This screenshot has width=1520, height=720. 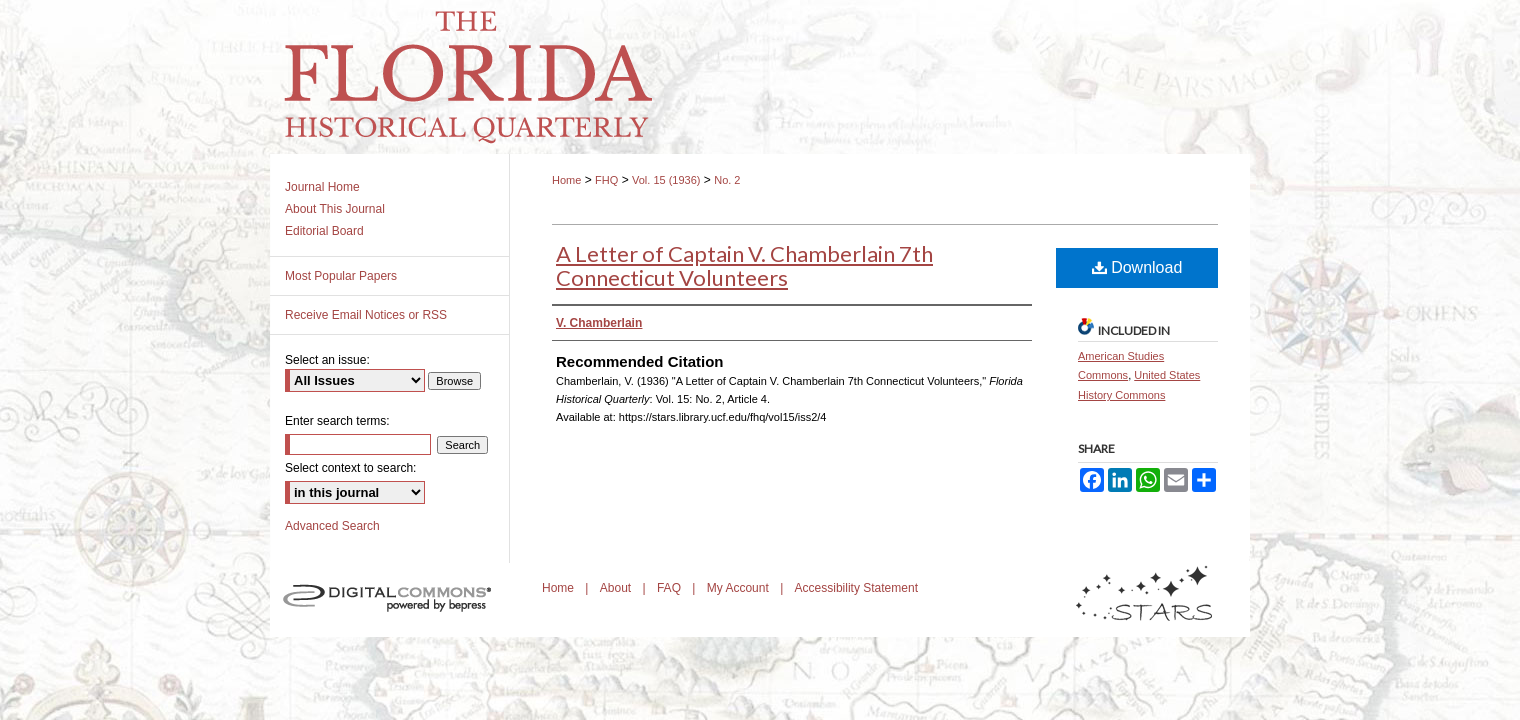 What do you see at coordinates (337, 421) in the screenshot?
I see `Enter search terms:` at bounding box center [337, 421].